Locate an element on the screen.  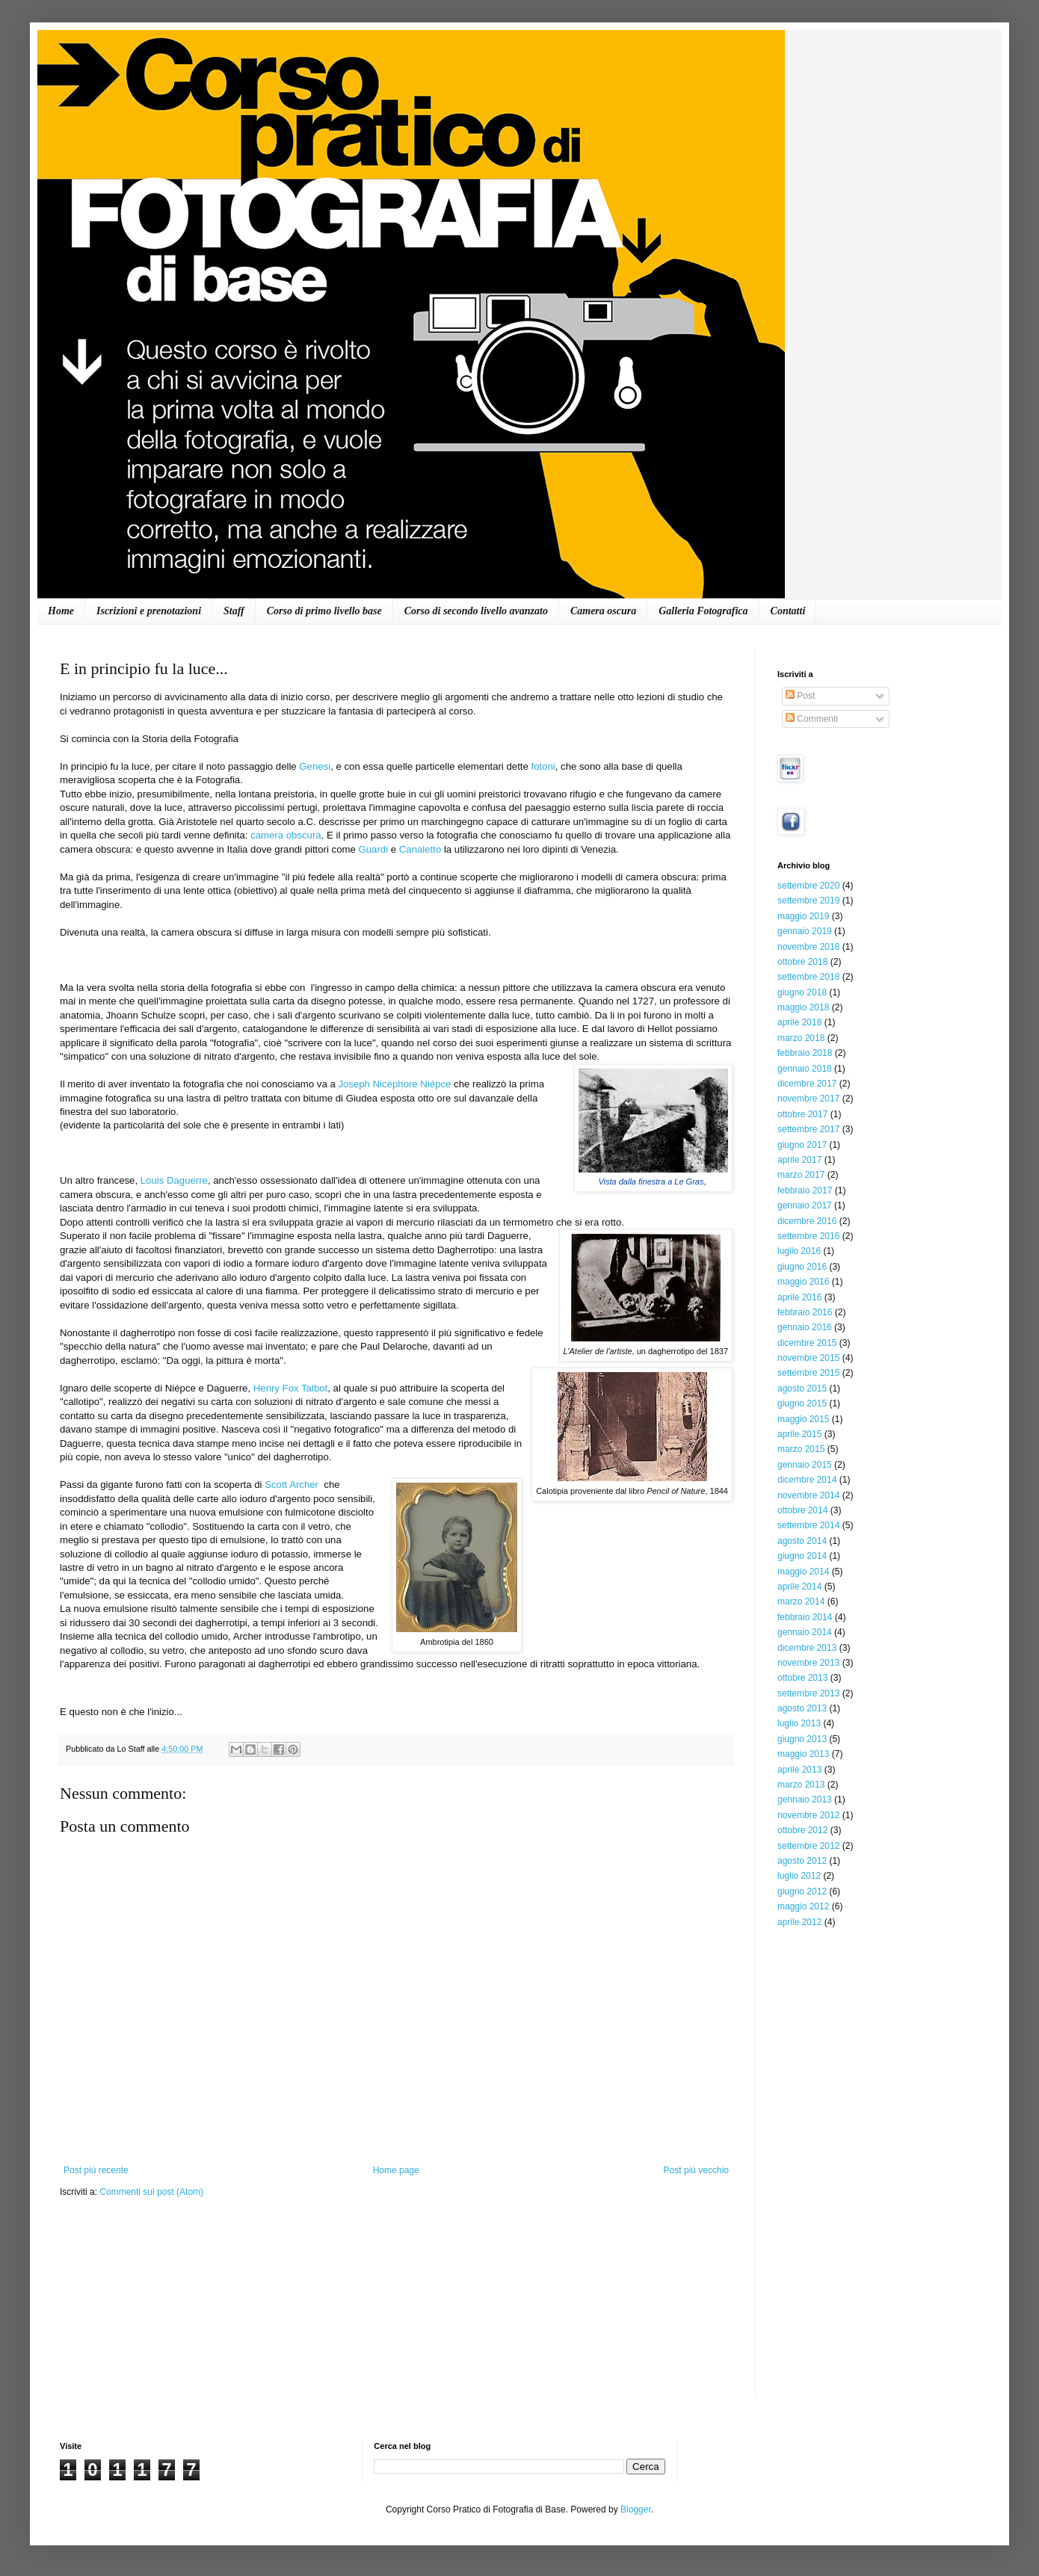
Corso di primo livello base is located at coordinates (324, 611).